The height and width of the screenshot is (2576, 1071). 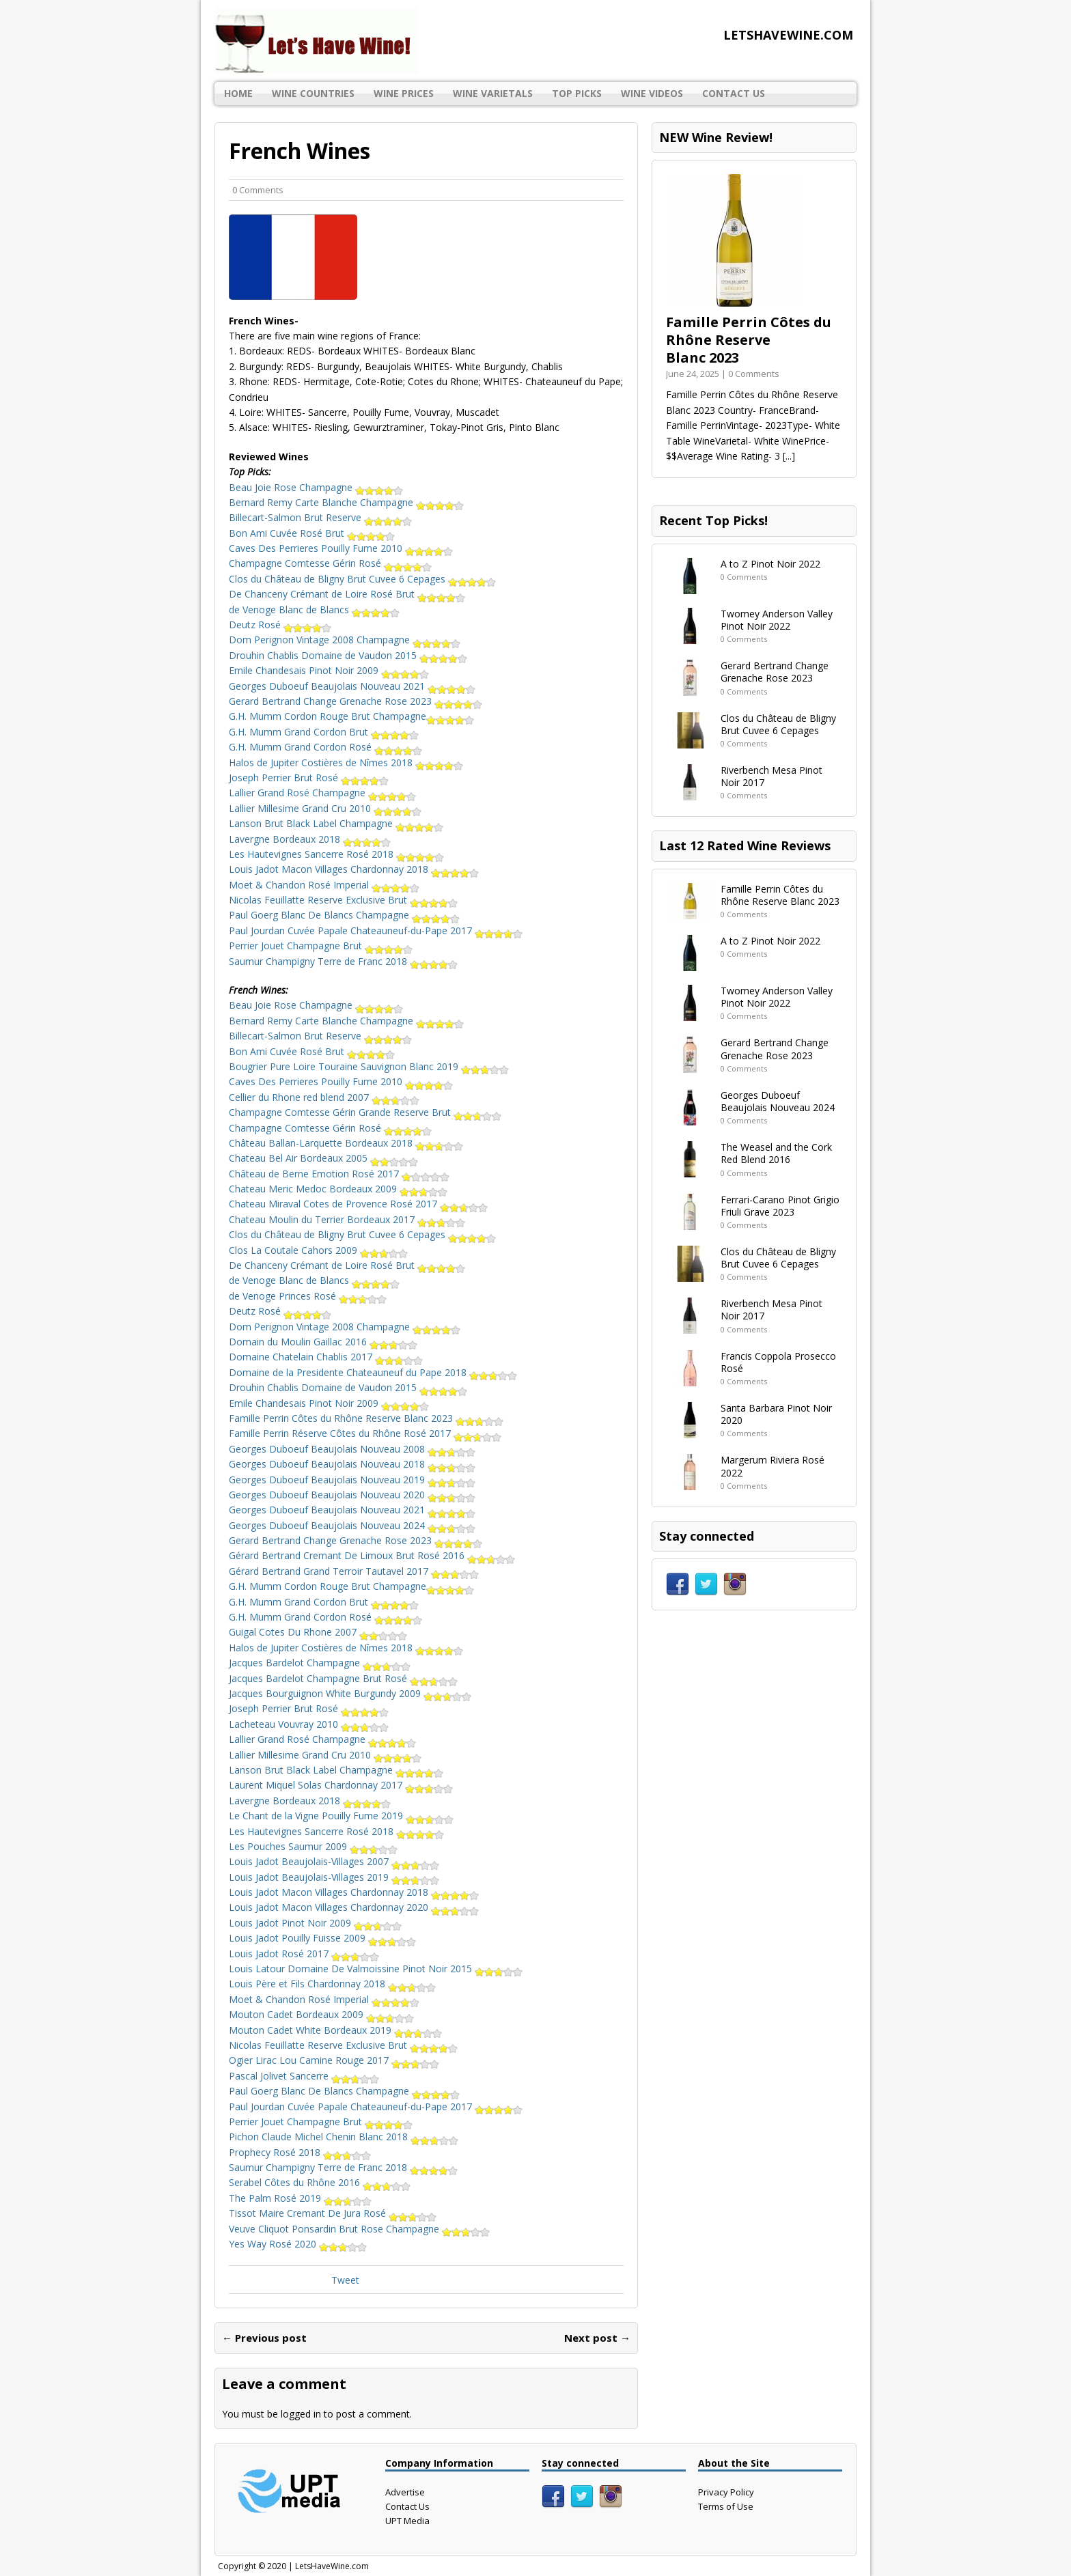 What do you see at coordinates (313, 93) in the screenshot?
I see `Wine Countries` at bounding box center [313, 93].